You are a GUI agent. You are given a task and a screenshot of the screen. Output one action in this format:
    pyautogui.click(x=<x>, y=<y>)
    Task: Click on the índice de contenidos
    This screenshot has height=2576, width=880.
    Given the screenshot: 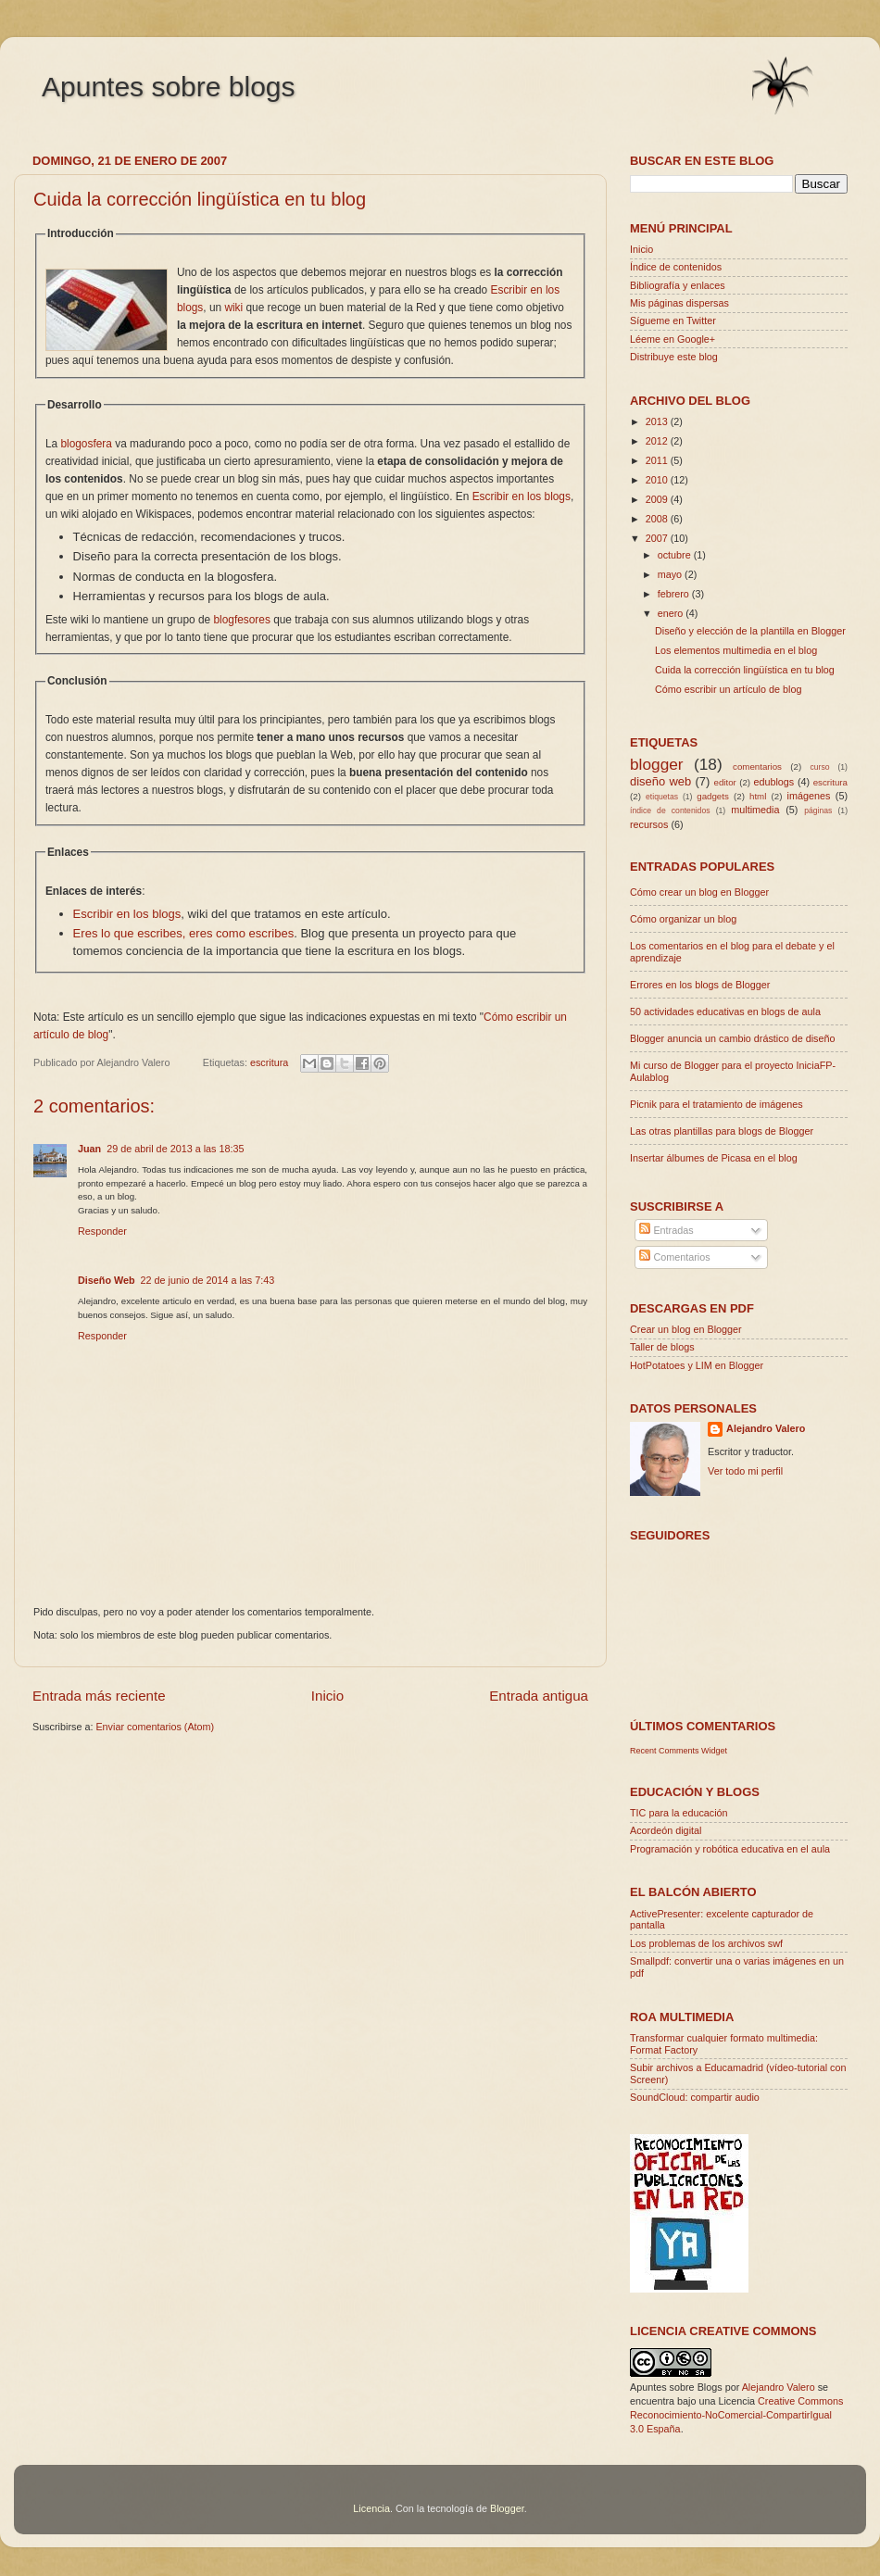 What is the action you would take?
    pyautogui.click(x=670, y=810)
    